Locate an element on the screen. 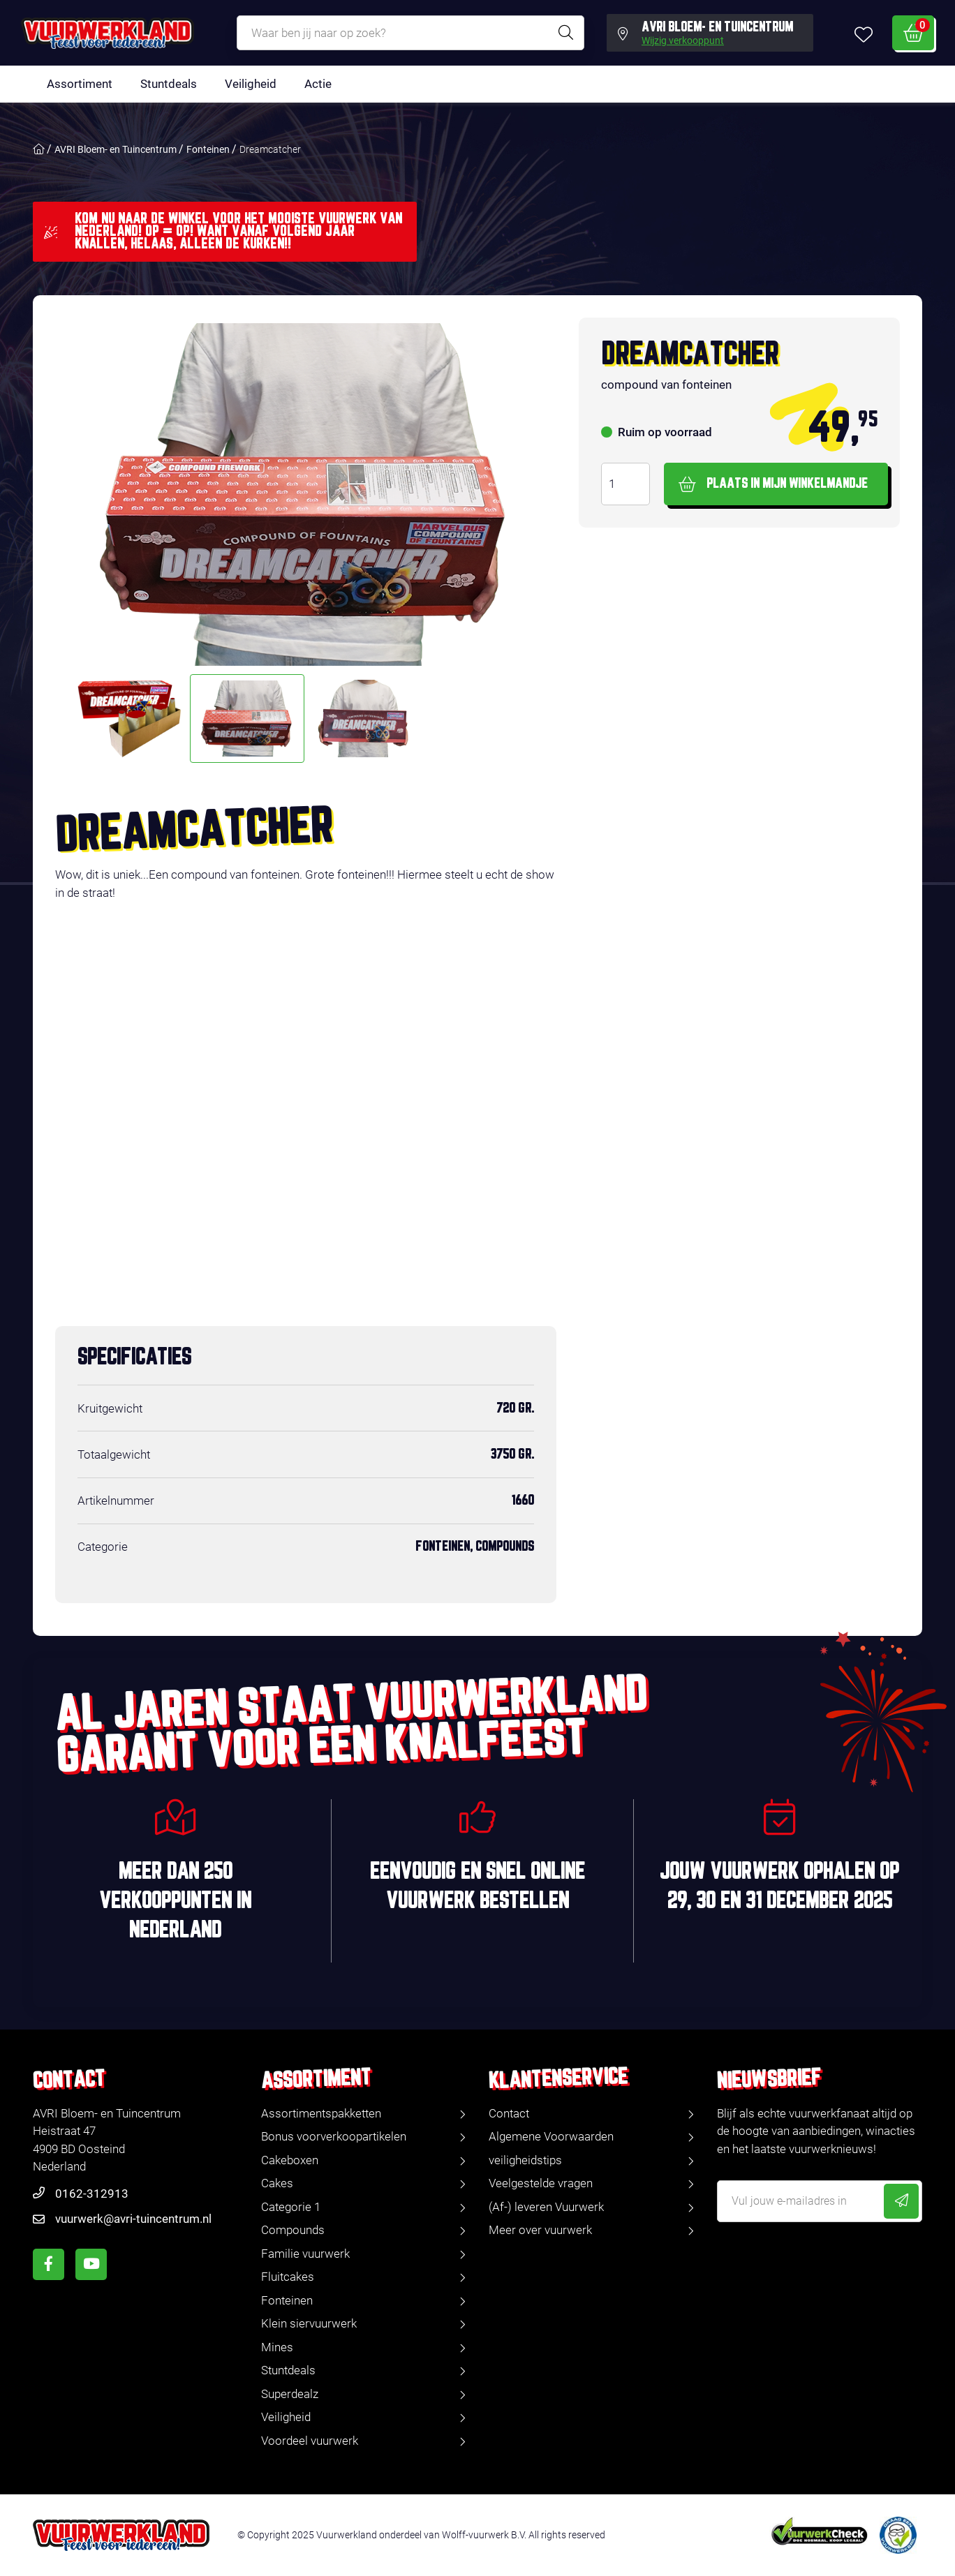  Fluitcakes is located at coordinates (287, 2277).